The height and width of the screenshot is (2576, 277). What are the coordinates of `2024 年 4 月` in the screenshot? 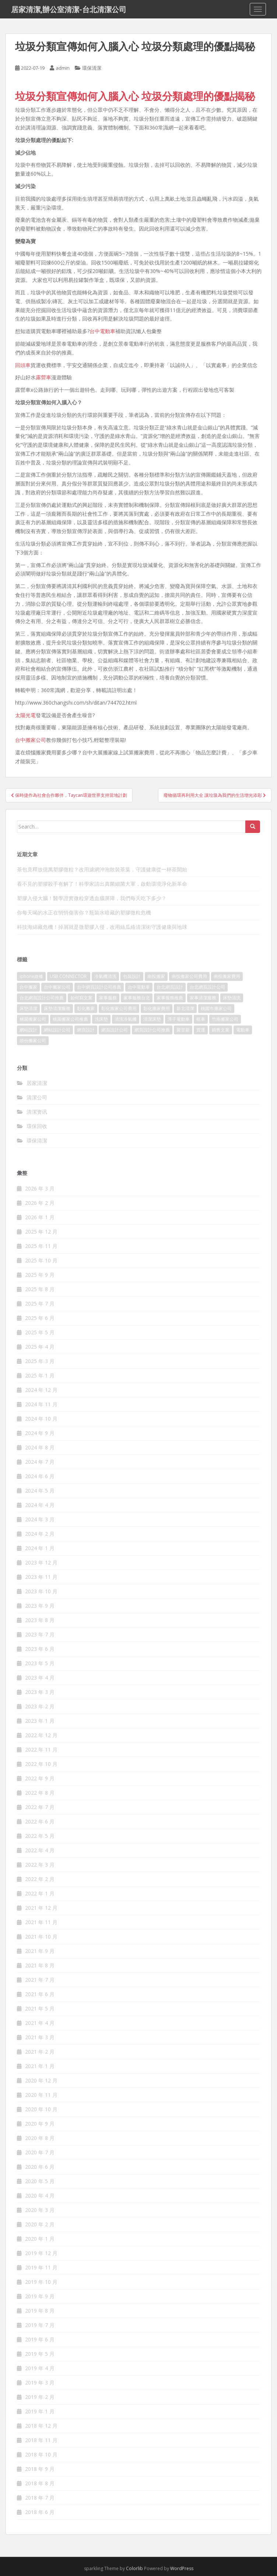 It's located at (40, 1504).